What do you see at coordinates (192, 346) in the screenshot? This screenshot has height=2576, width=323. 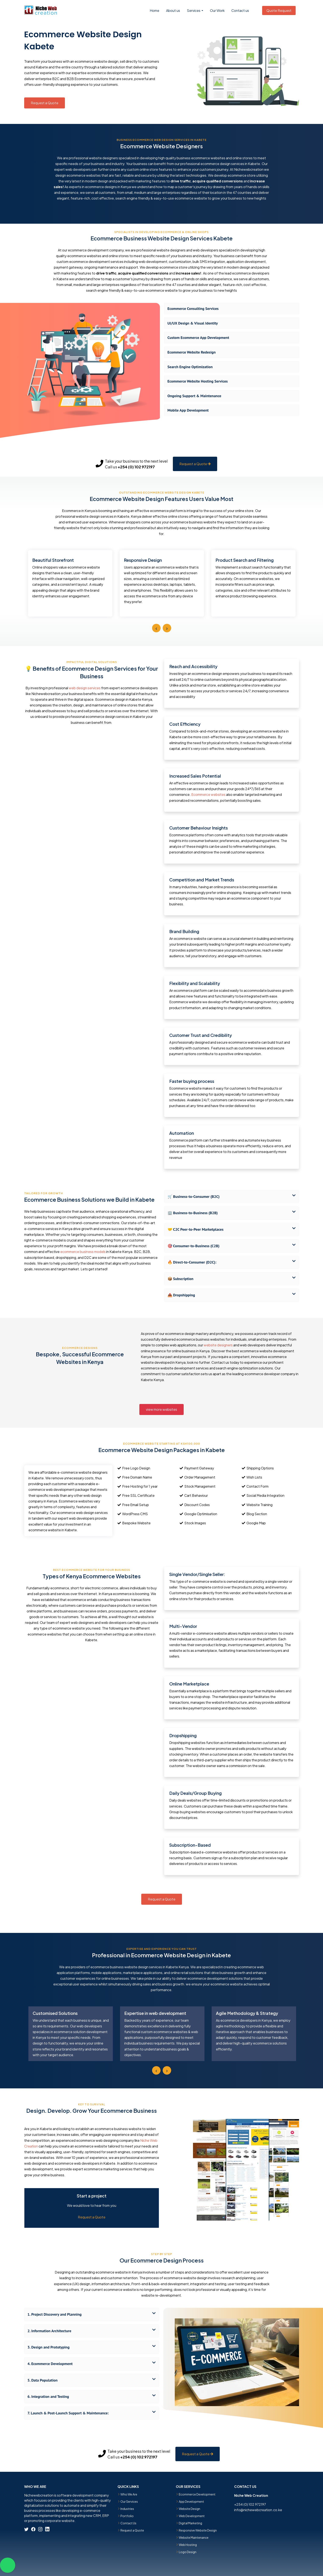 I see `Ecommerce Website Redesign` at bounding box center [192, 346].